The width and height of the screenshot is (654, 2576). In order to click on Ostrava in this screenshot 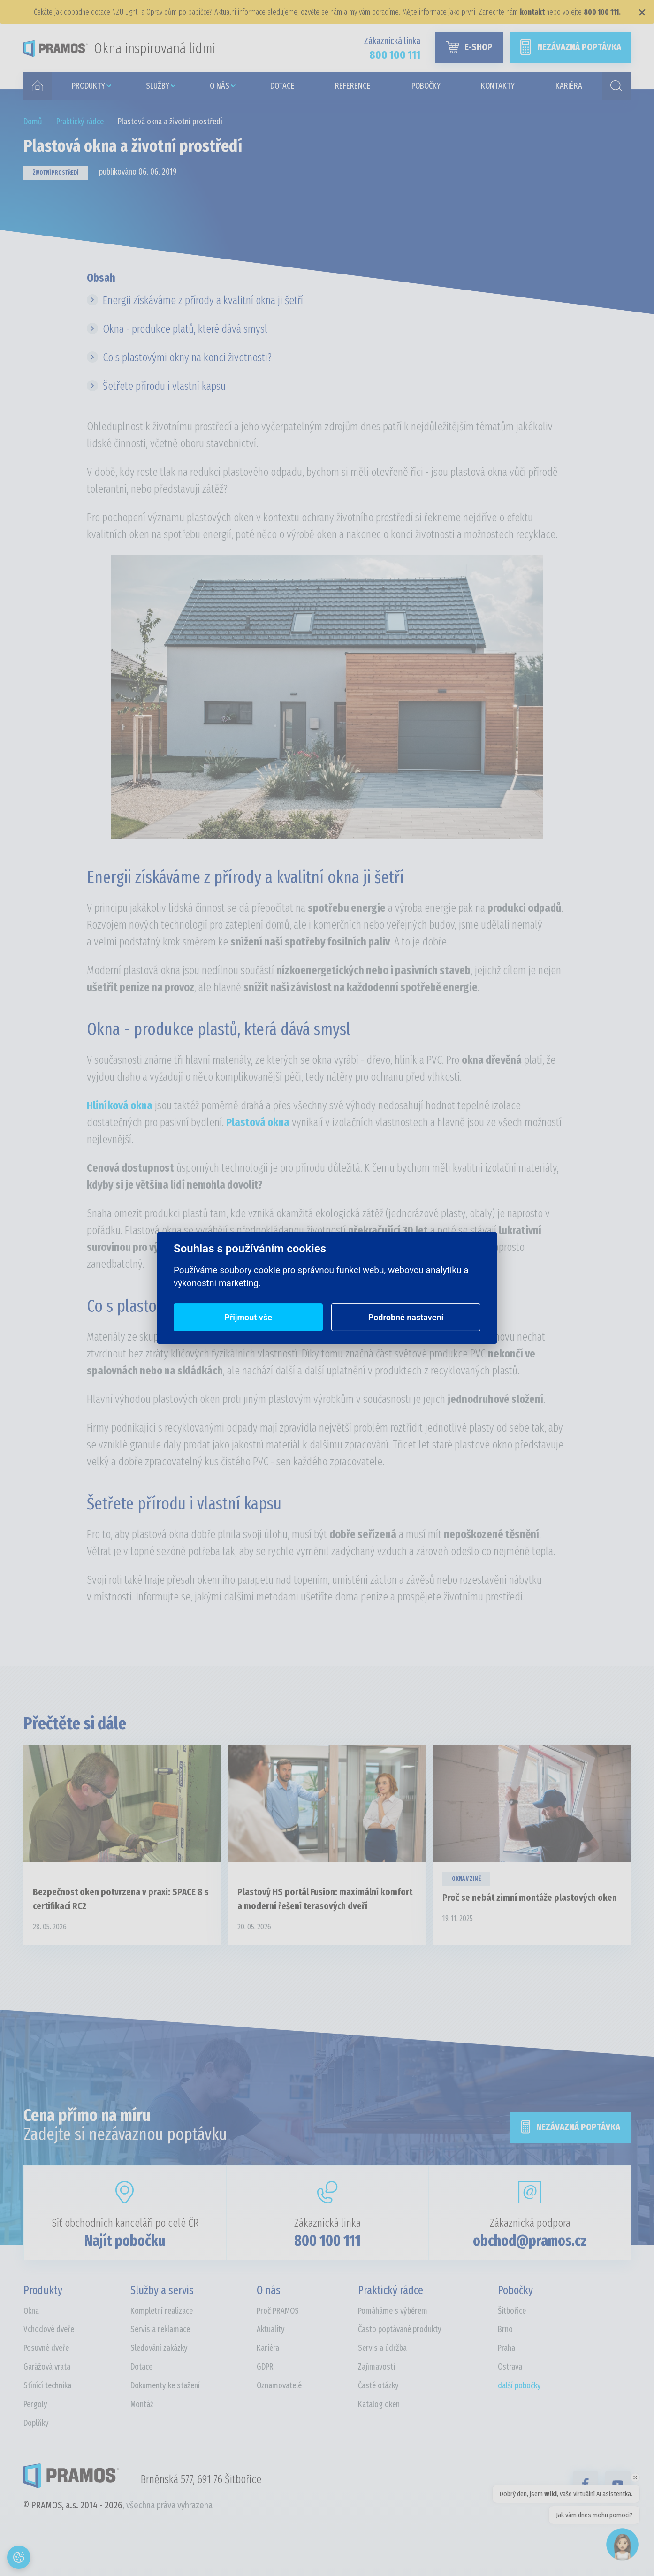, I will do `click(510, 2367)`.